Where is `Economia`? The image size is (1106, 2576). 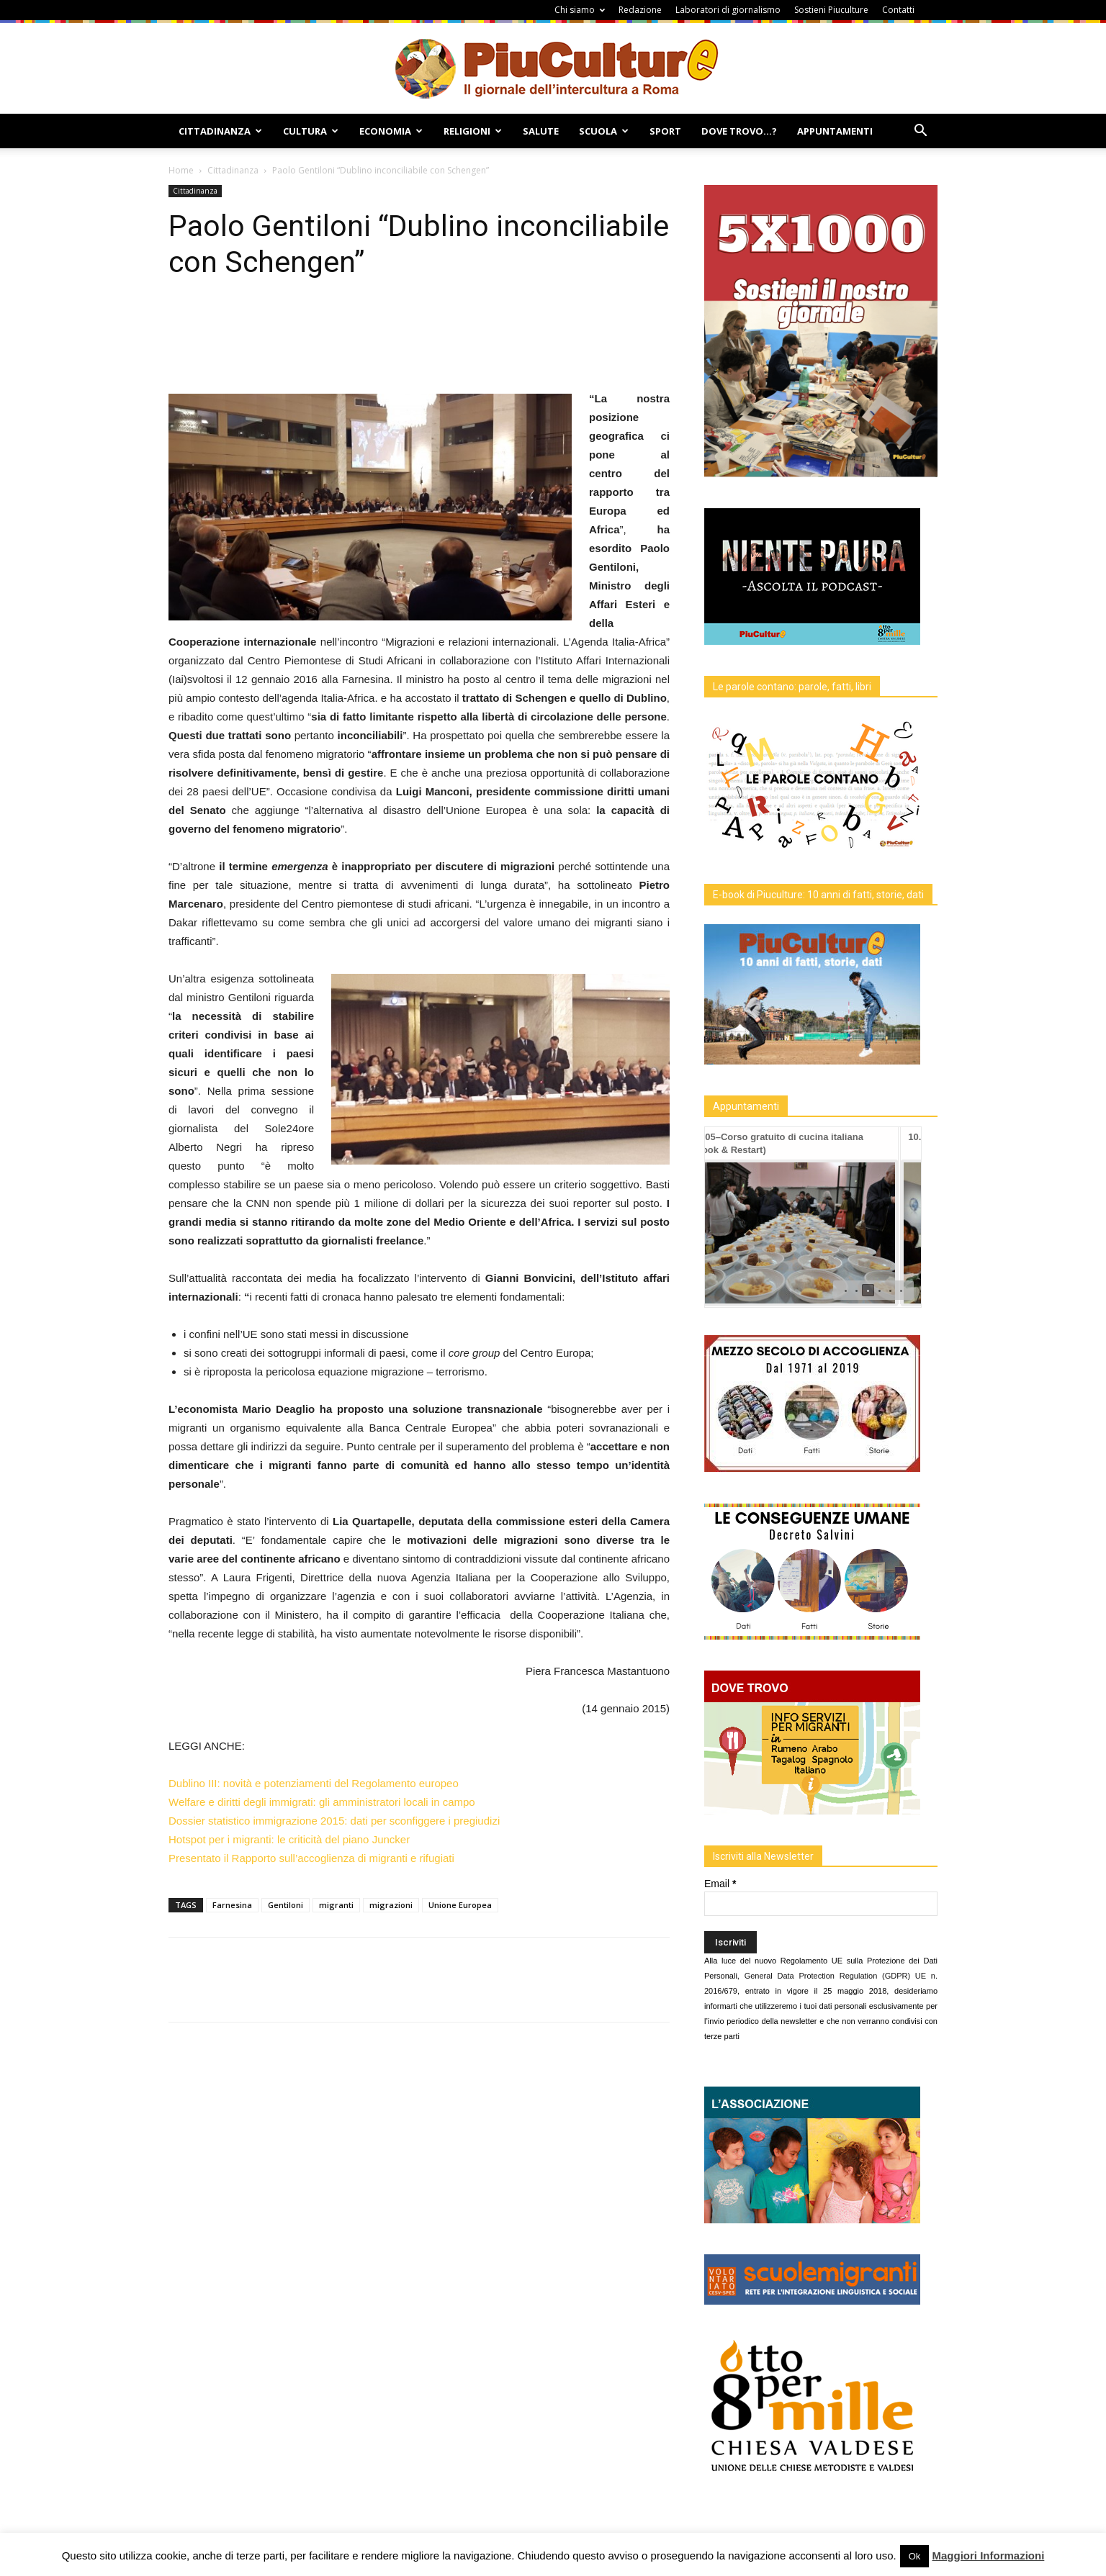 Economia is located at coordinates (391, 131).